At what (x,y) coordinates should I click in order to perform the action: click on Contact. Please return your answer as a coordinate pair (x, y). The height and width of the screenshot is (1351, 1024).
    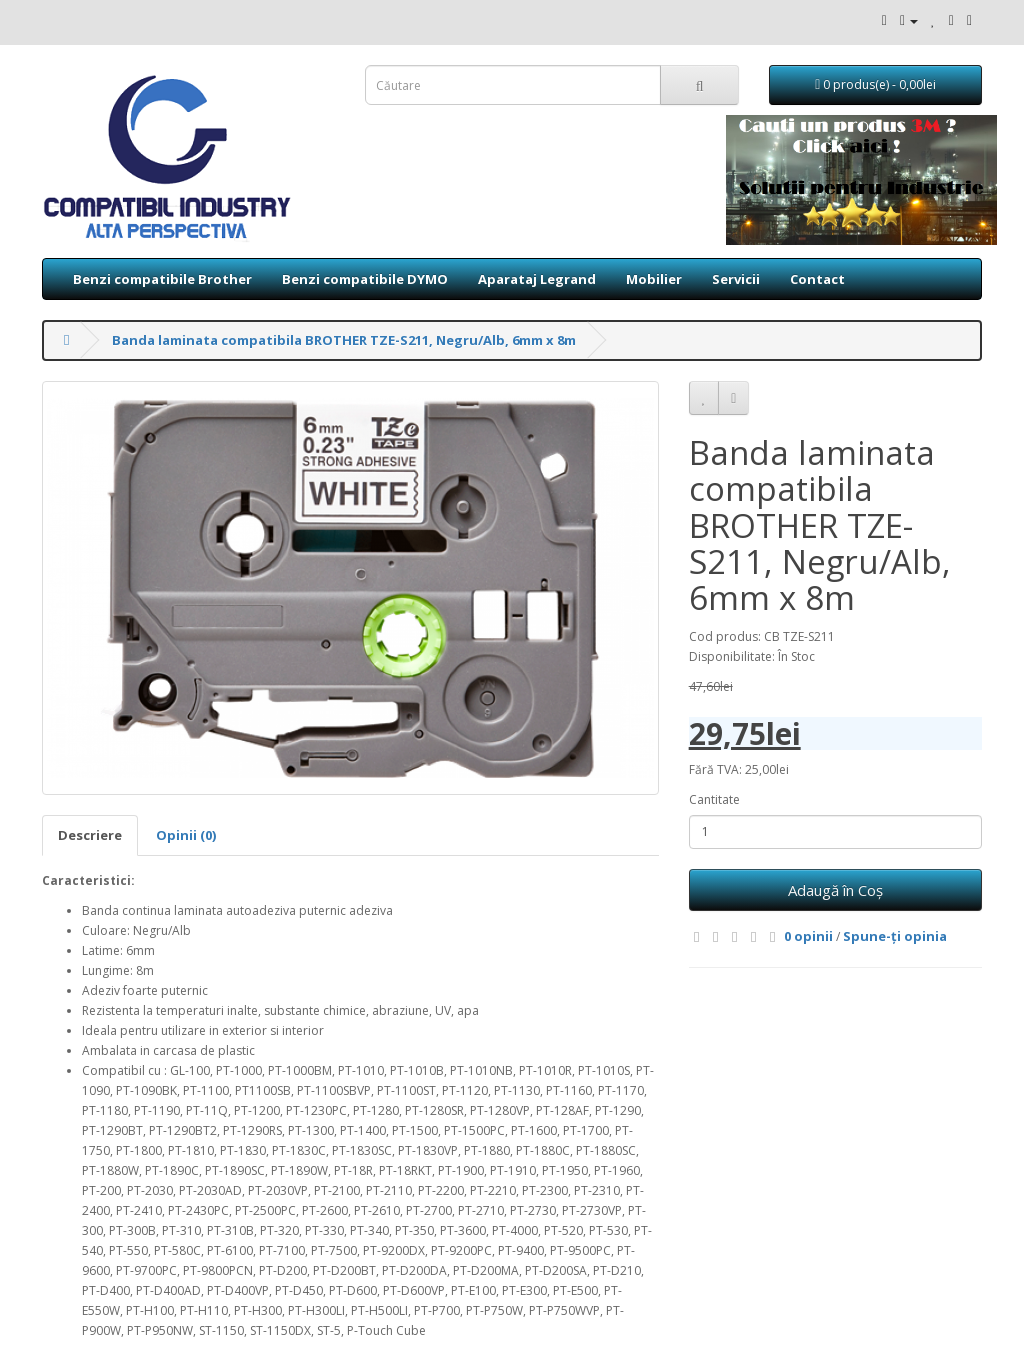
    Looking at the image, I should click on (817, 279).